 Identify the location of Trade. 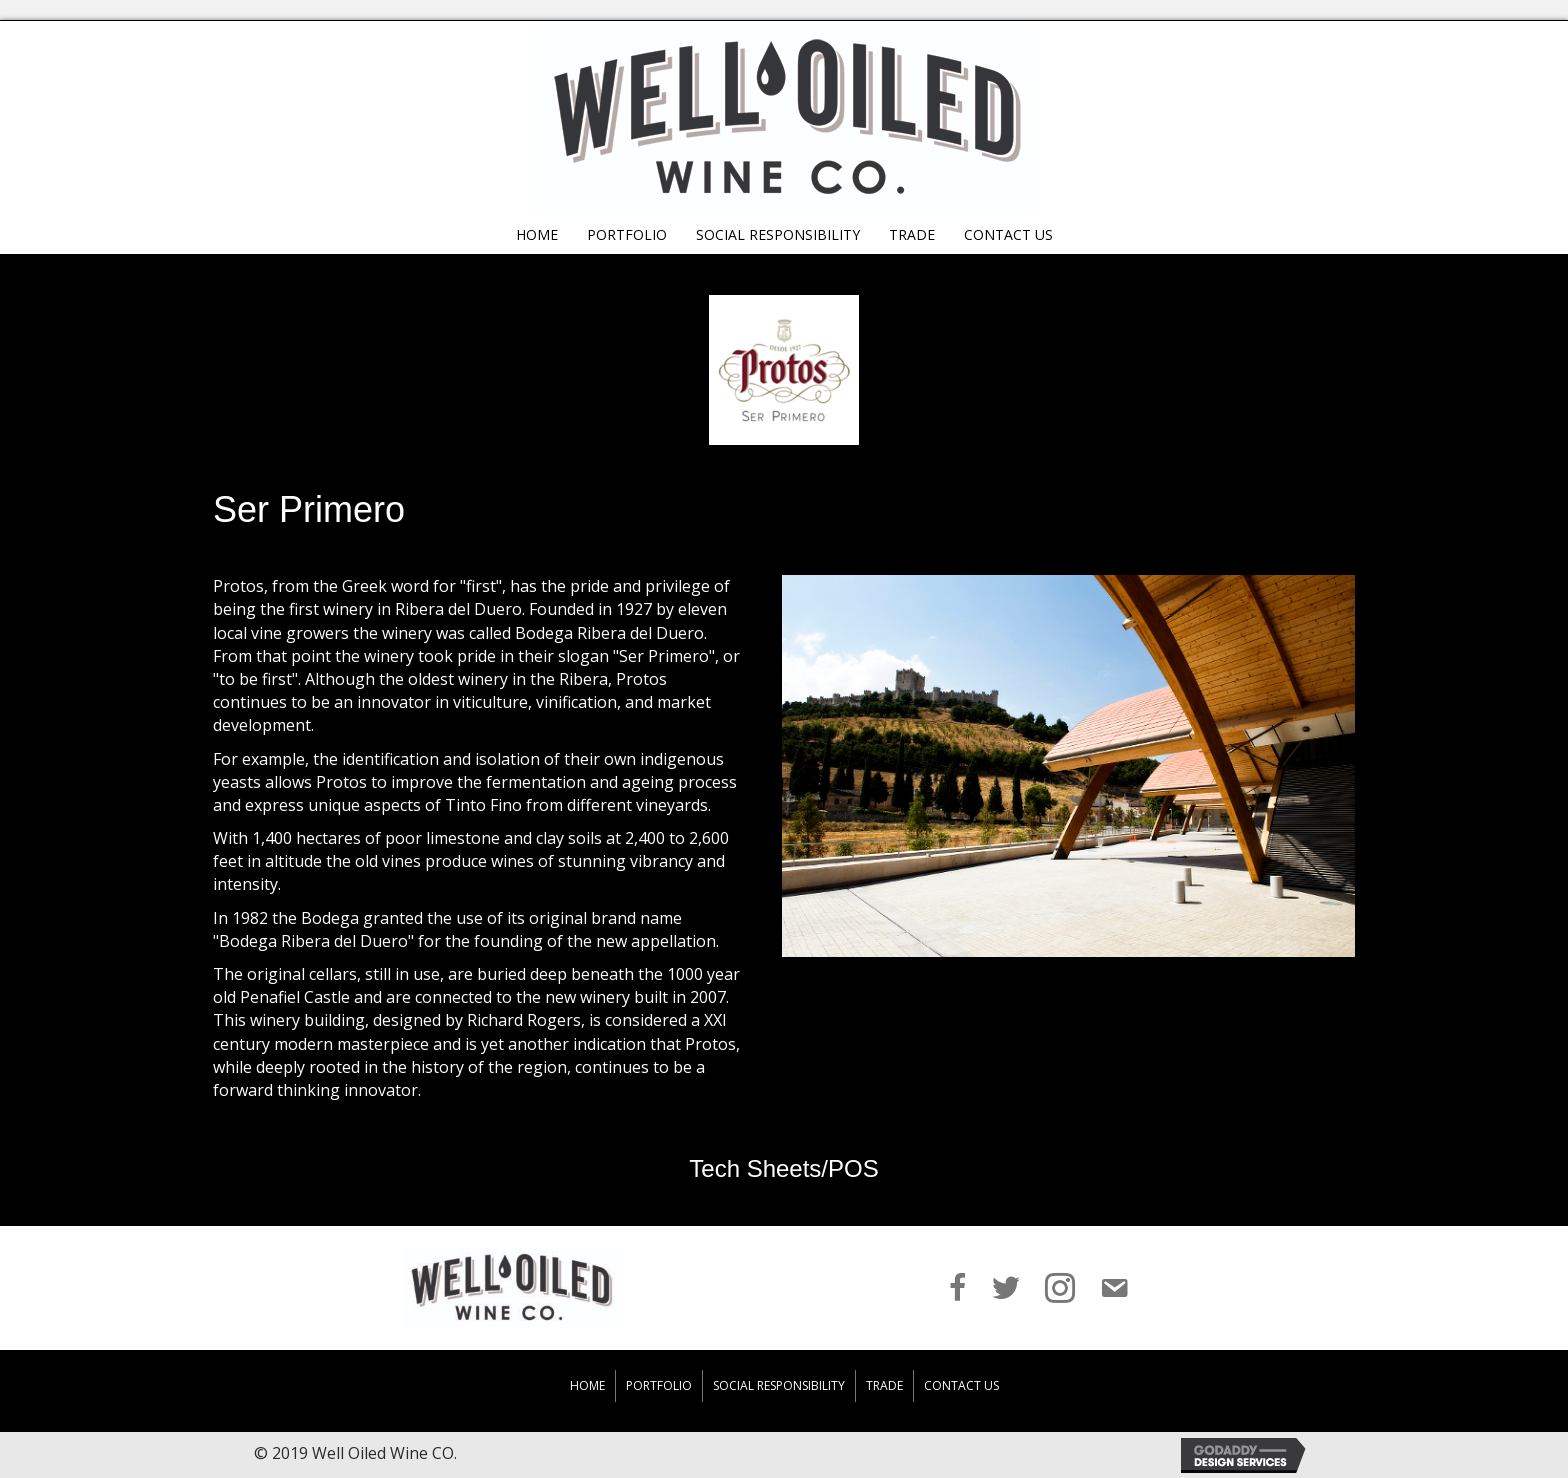
(884, 1385).